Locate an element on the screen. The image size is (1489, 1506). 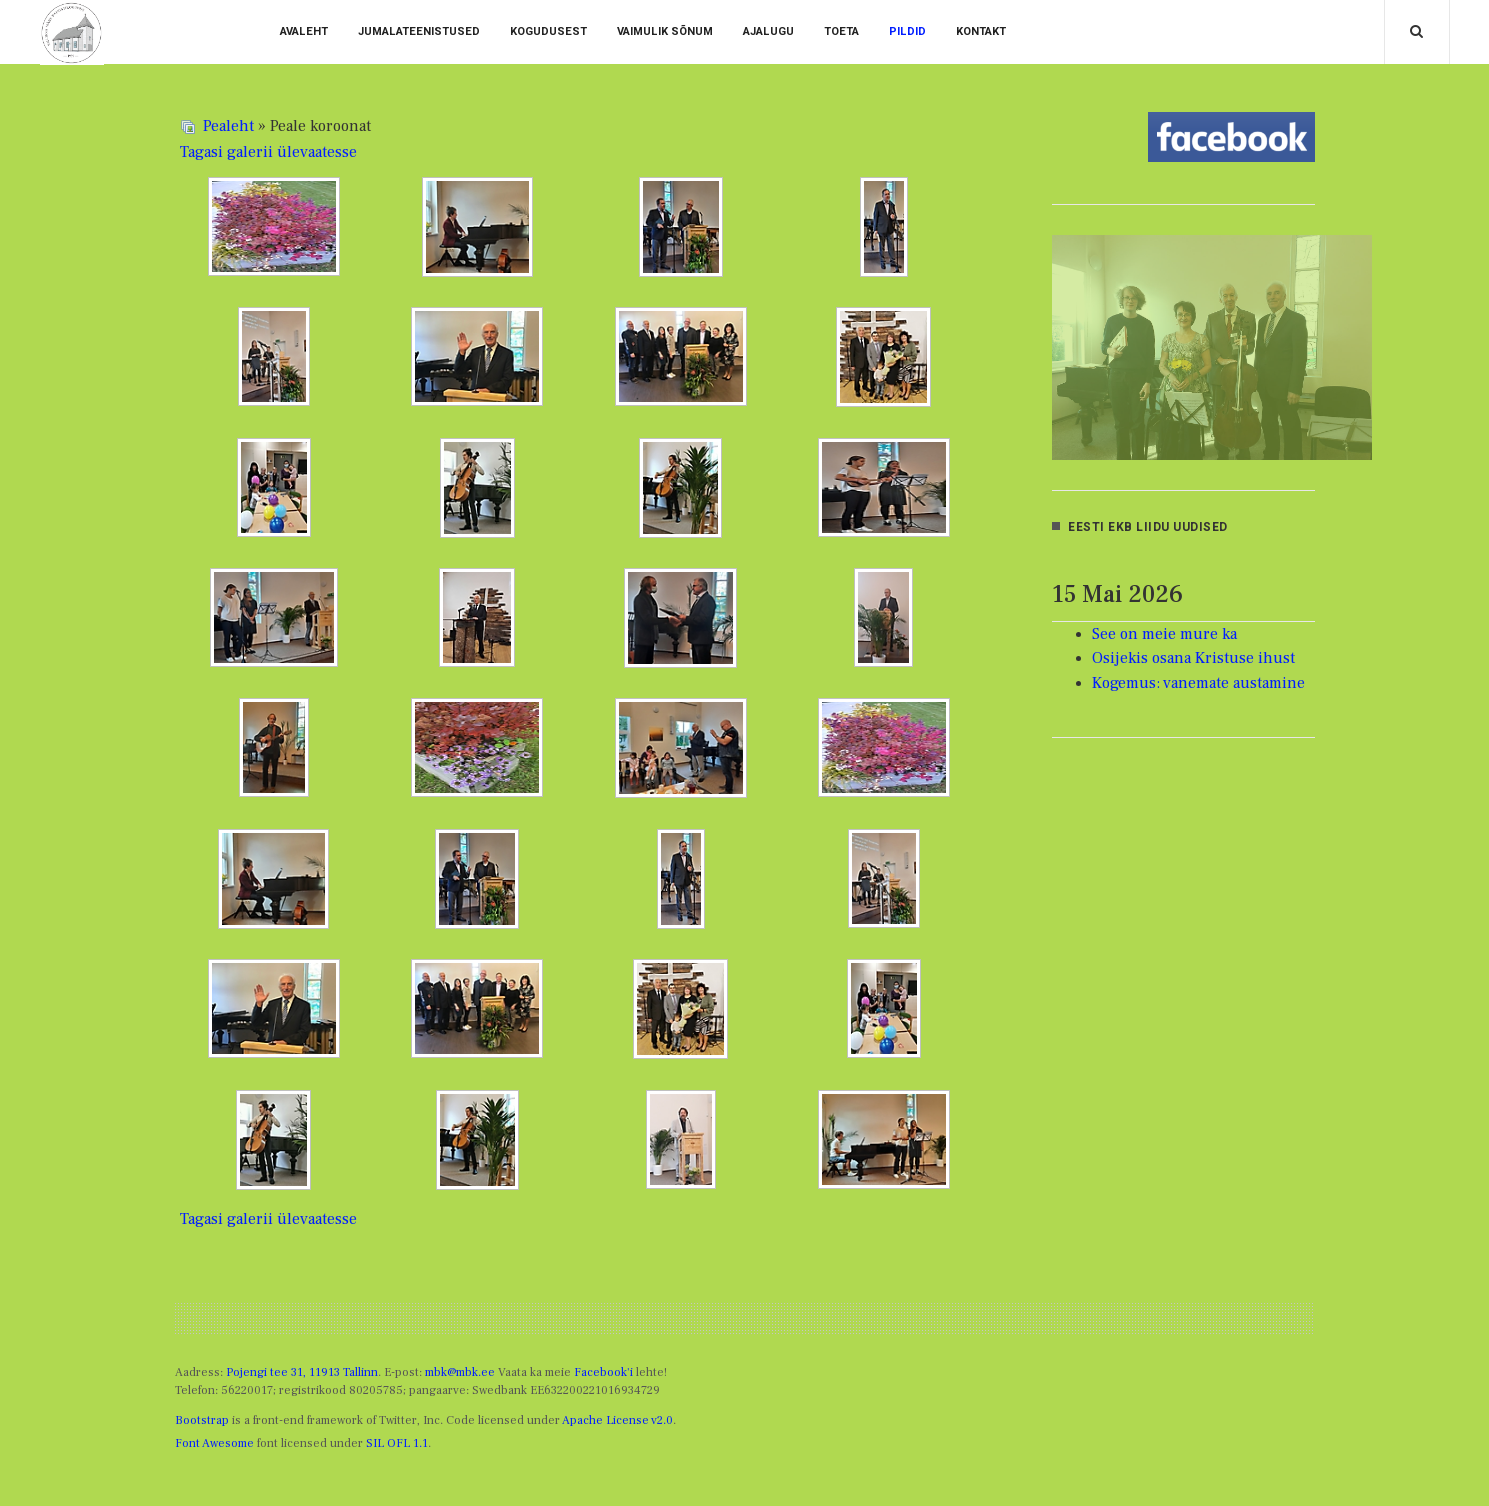
Pealeht is located at coordinates (228, 126).